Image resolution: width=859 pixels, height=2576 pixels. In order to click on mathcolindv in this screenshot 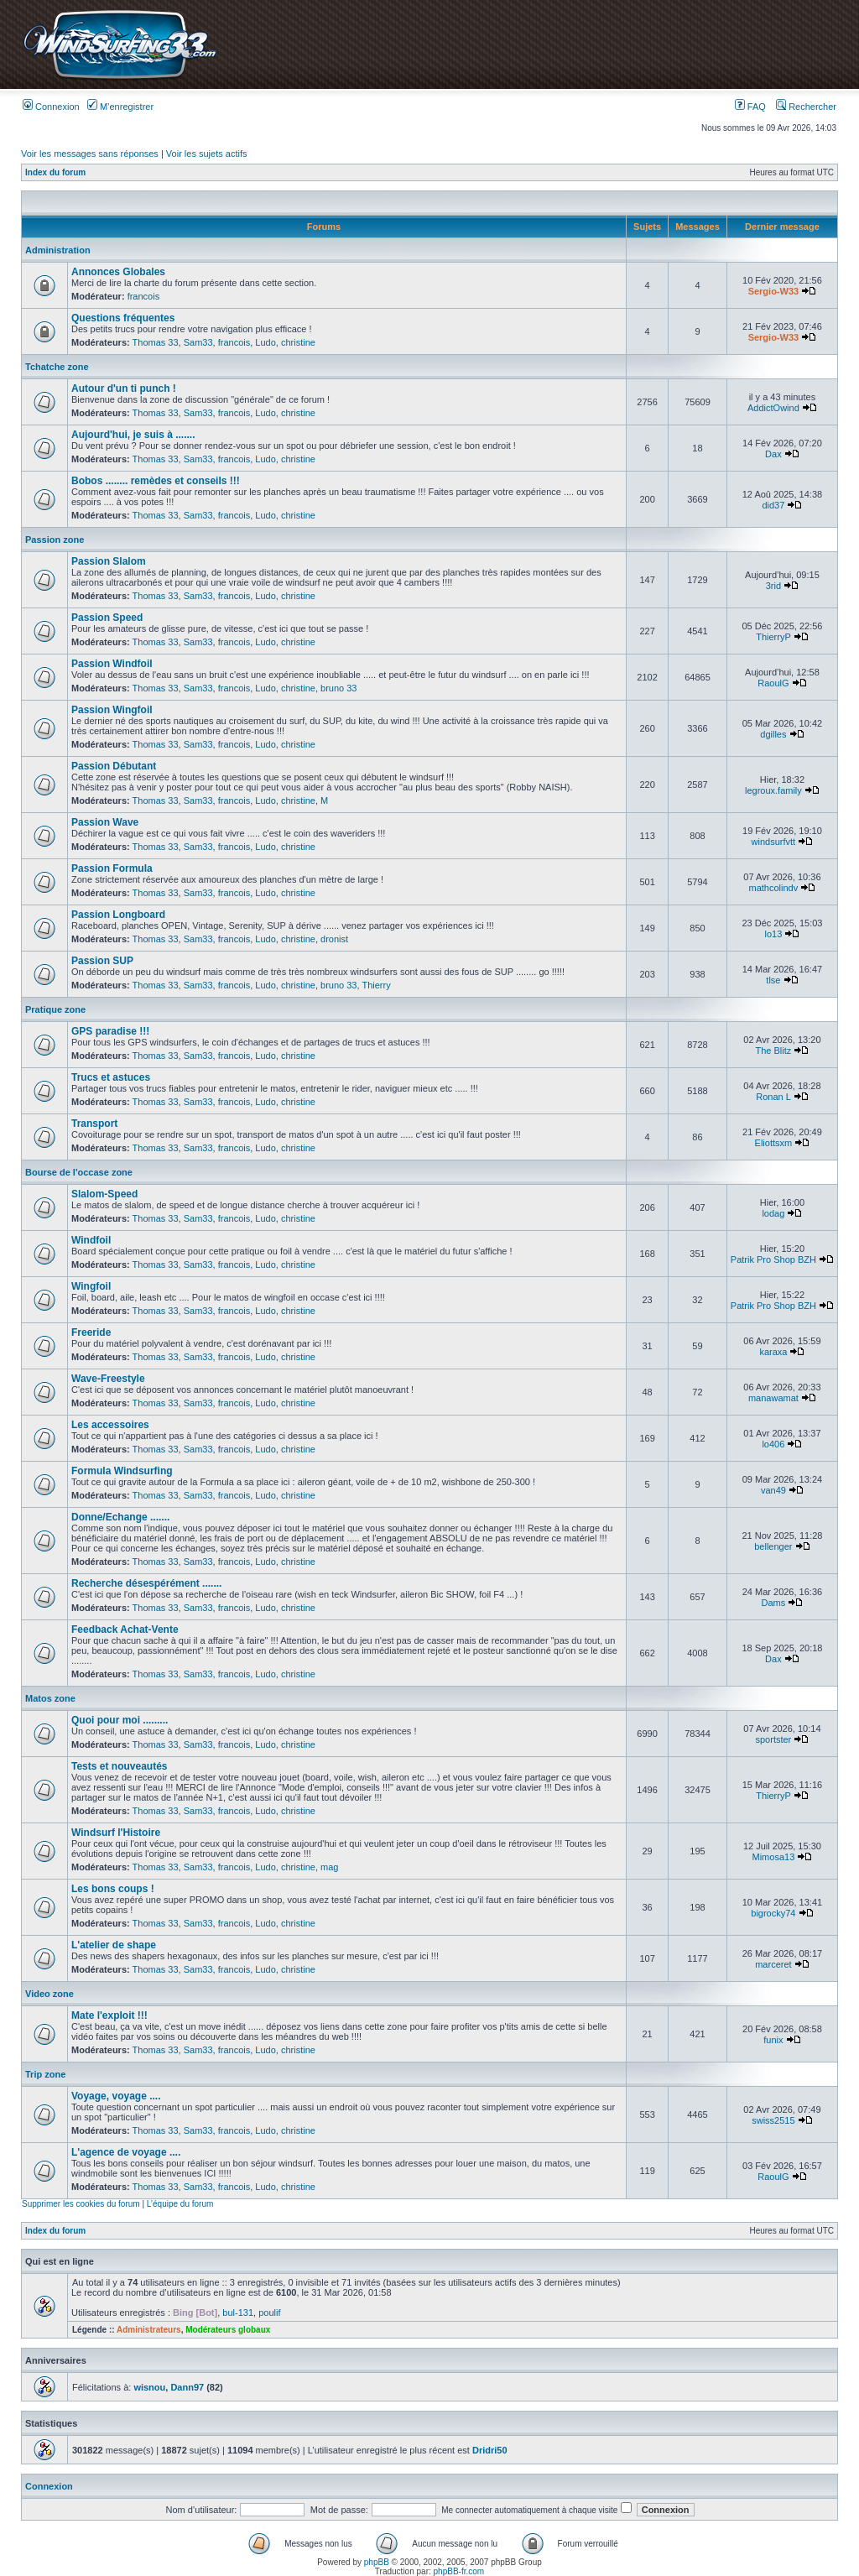, I will do `click(774, 888)`.